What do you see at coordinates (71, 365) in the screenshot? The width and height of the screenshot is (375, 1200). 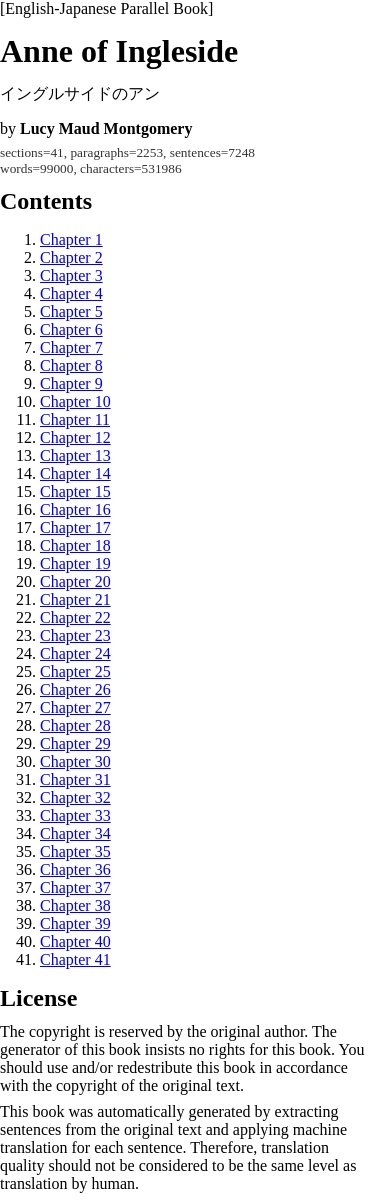 I see `Chapter 8` at bounding box center [71, 365].